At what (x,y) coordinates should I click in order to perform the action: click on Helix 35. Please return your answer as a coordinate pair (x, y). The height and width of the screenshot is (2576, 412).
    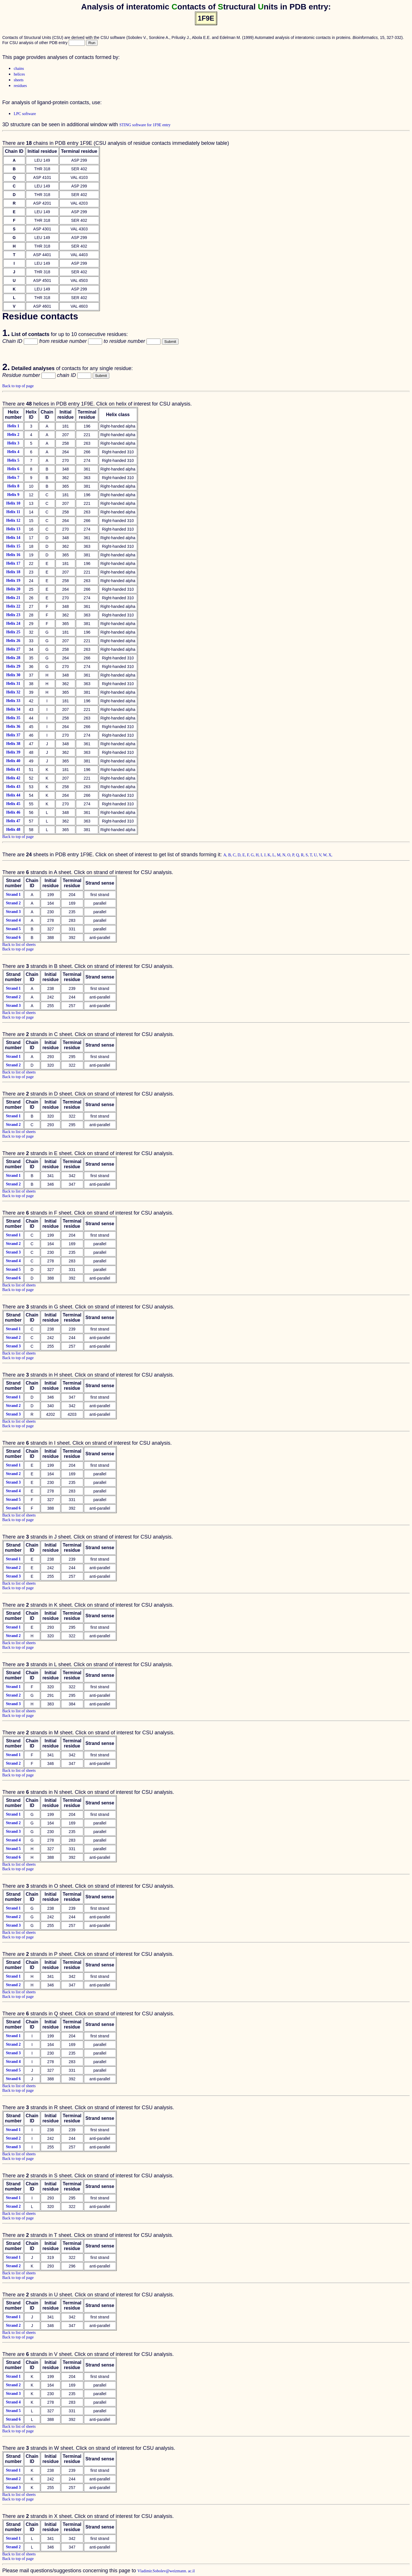
    Looking at the image, I should click on (13, 718).